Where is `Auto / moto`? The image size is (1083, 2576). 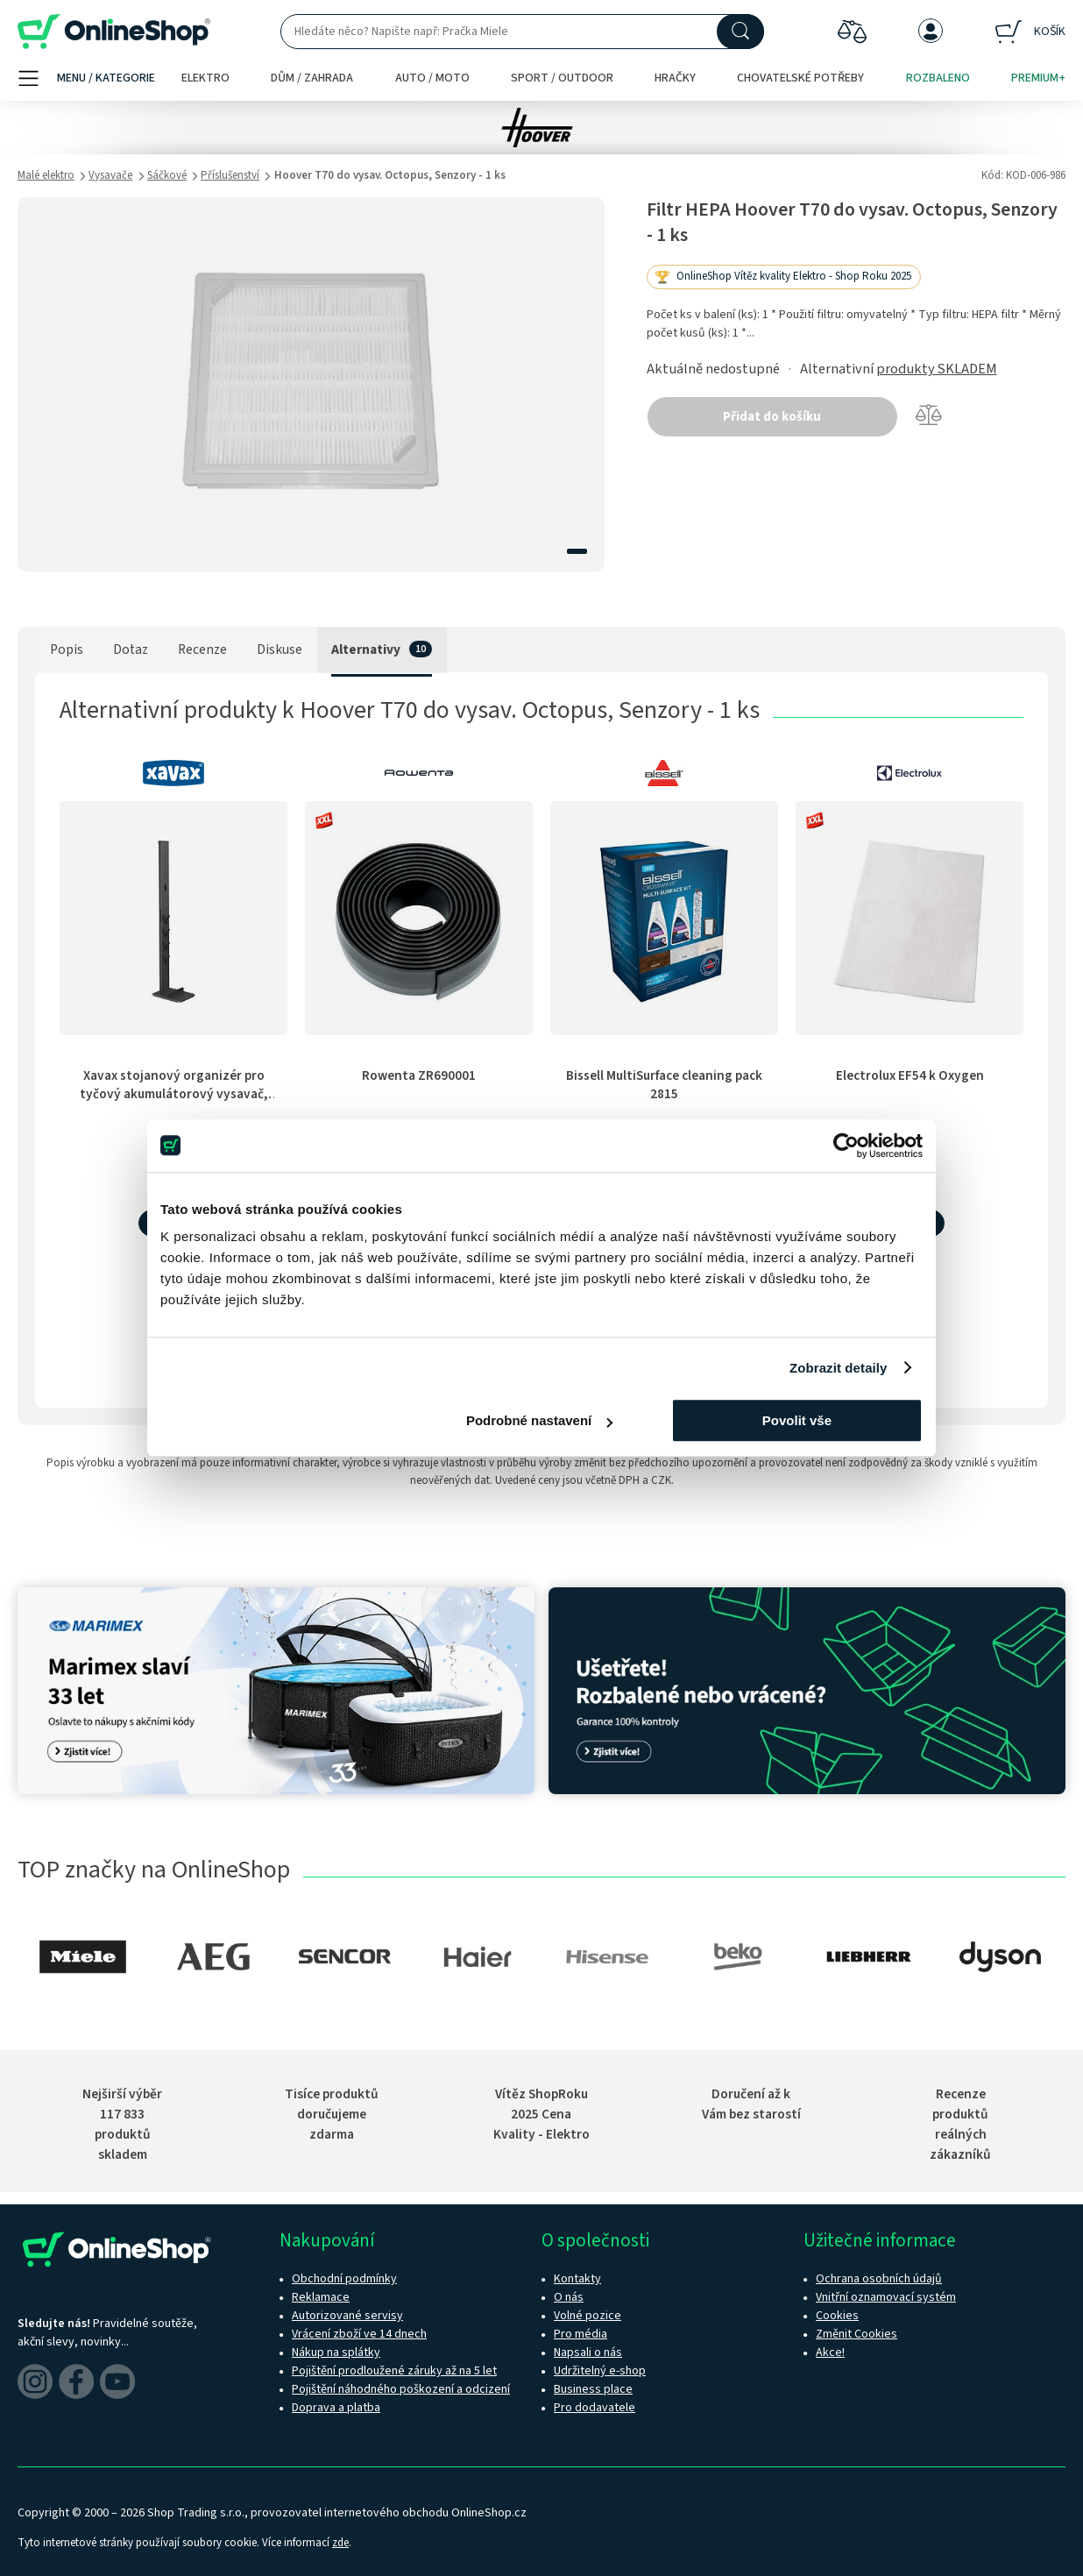 Auto / moto is located at coordinates (432, 78).